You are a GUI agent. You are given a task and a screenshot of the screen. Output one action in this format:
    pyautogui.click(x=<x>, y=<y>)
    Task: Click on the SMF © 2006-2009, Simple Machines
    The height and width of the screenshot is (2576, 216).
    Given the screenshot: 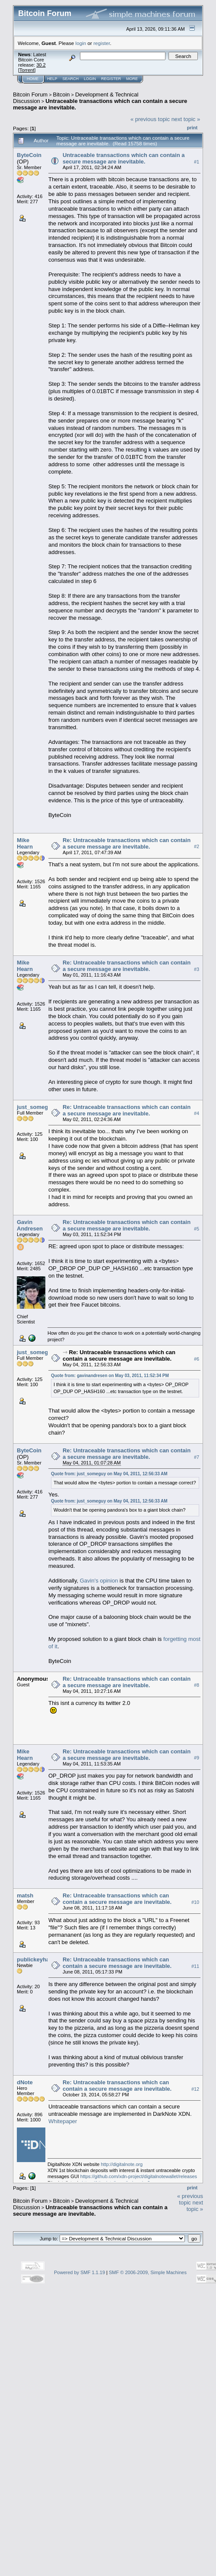 What is the action you would take?
    pyautogui.click(x=148, y=2272)
    